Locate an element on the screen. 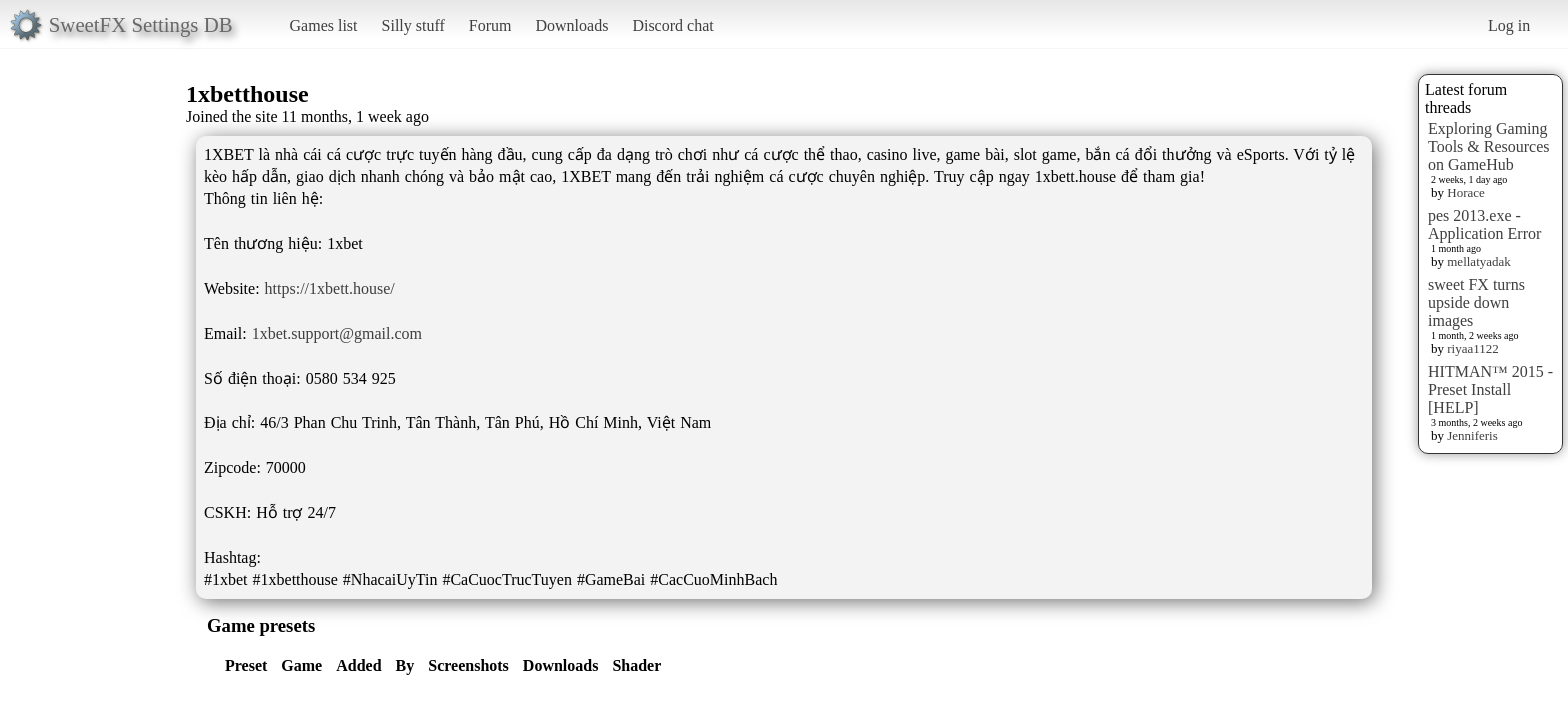 The width and height of the screenshot is (1568, 727). sweet FX turns upside down images is located at coordinates (1476, 302).